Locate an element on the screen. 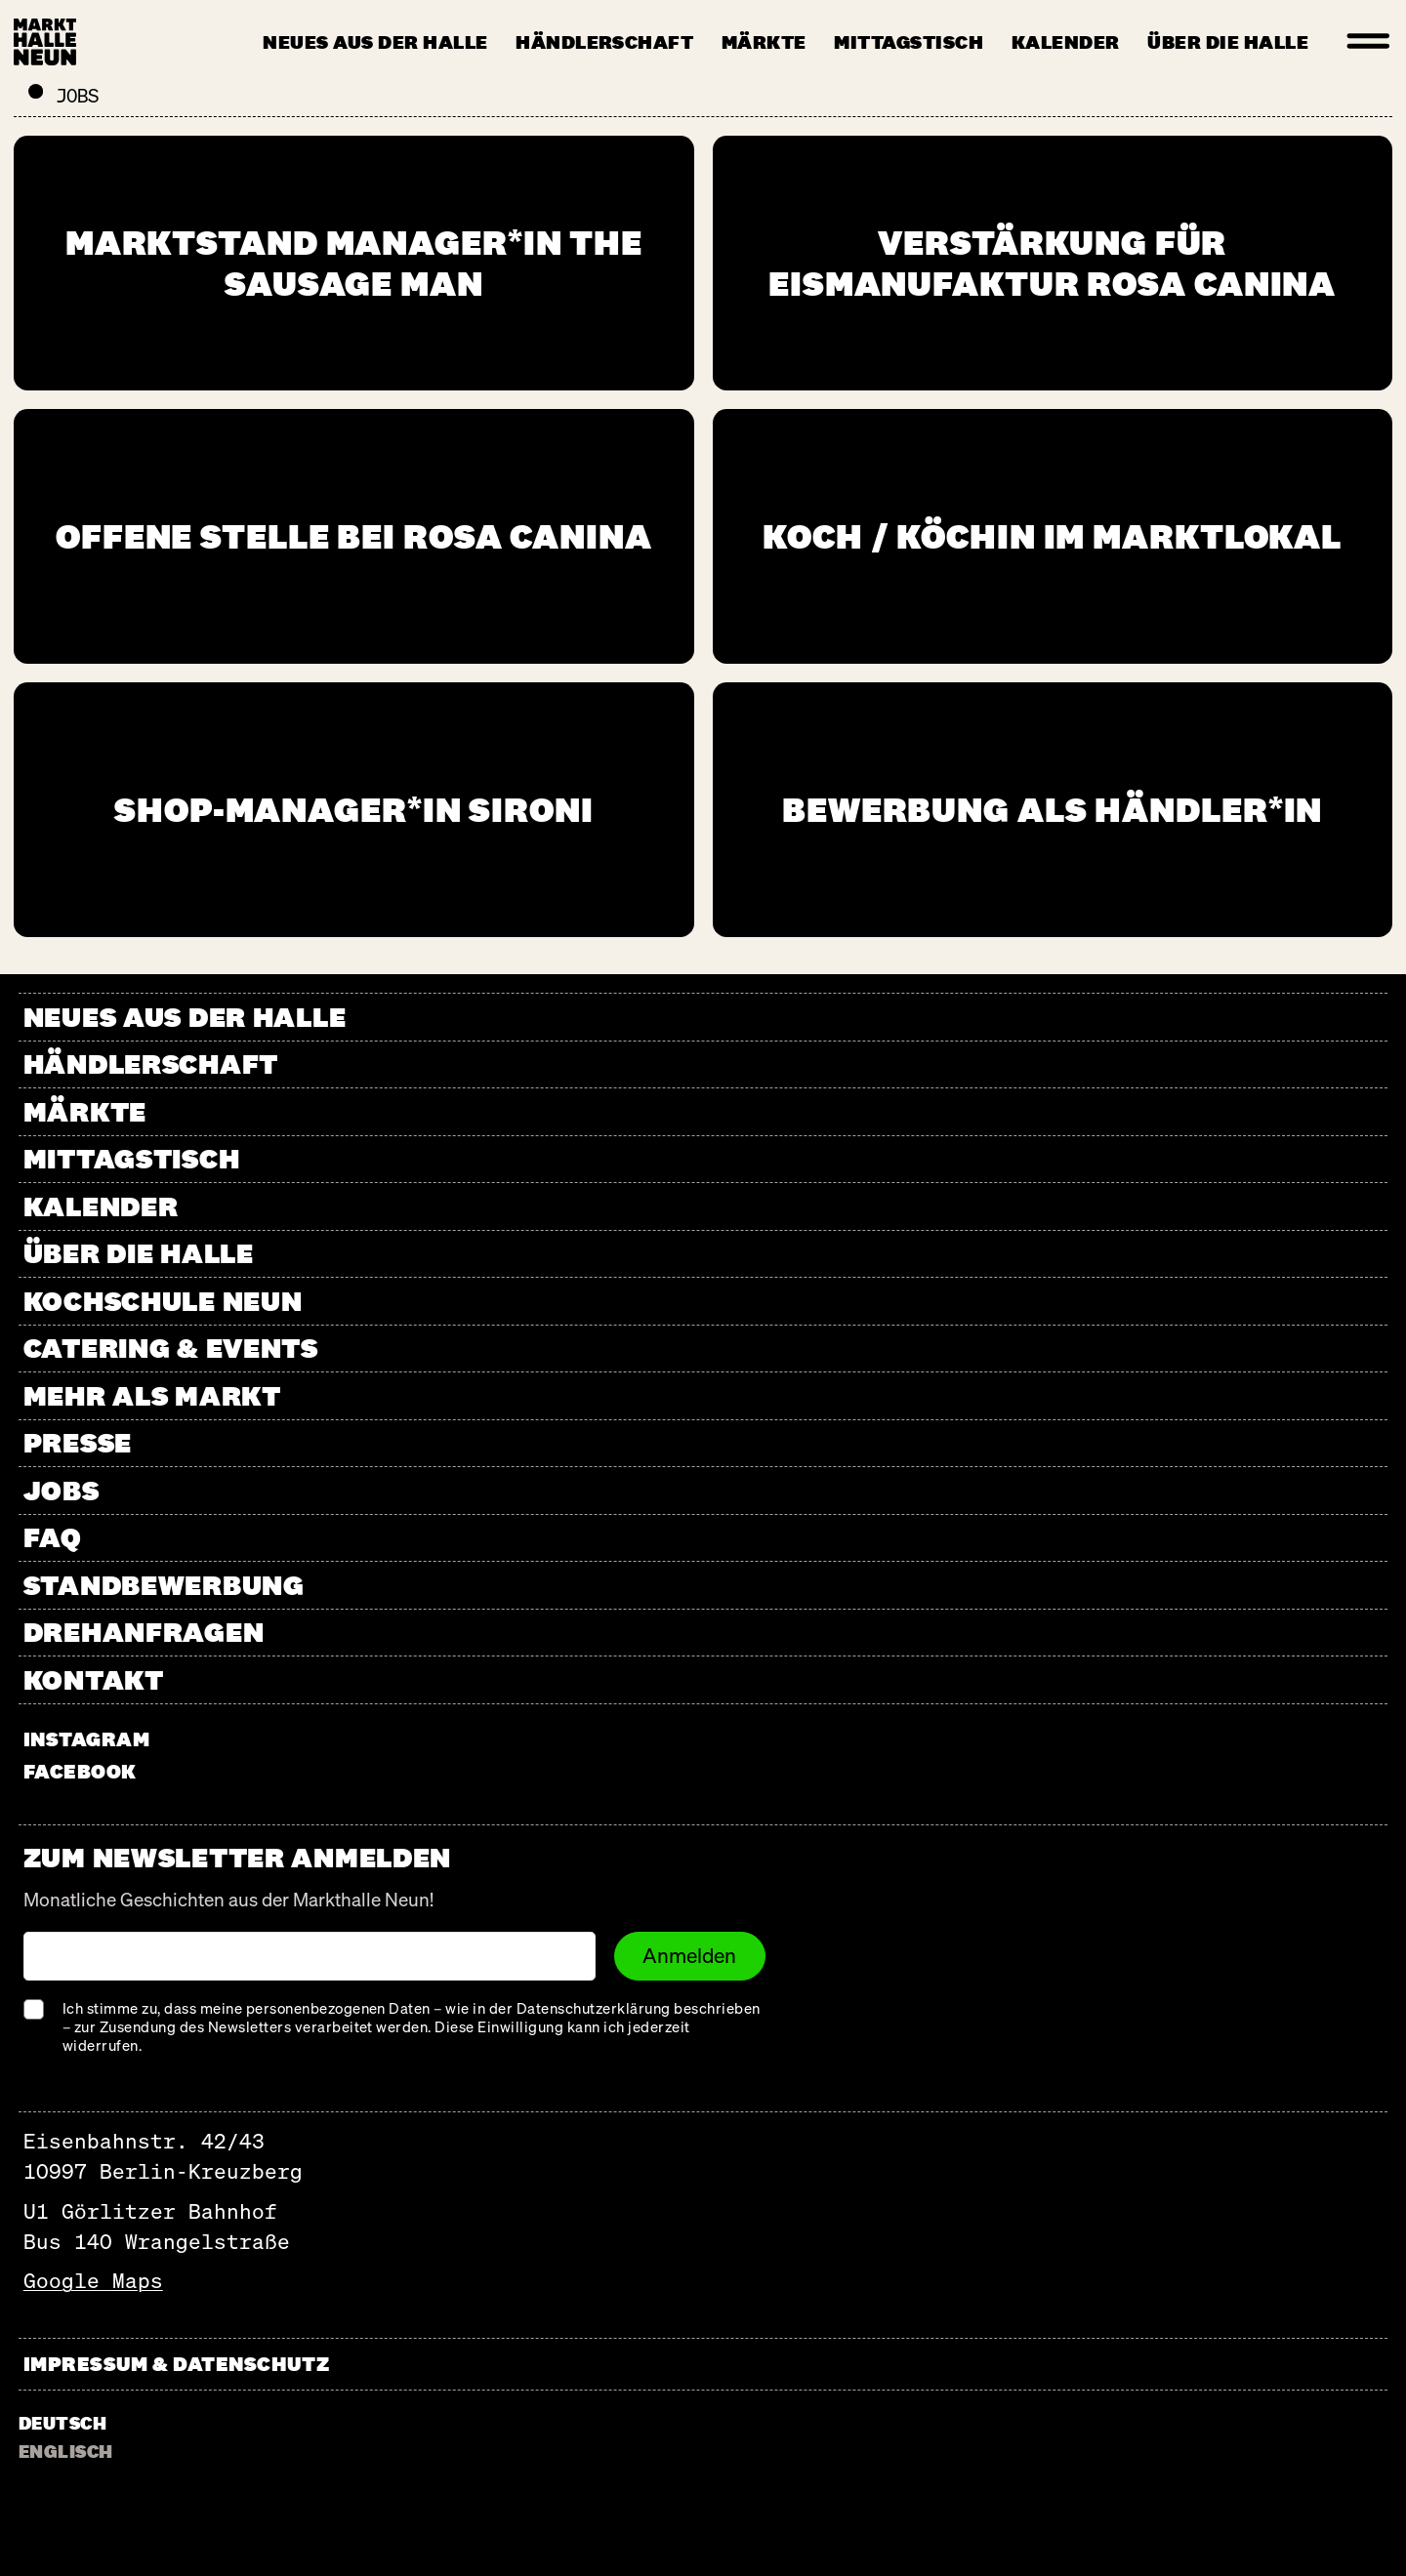 The height and width of the screenshot is (2576, 1406). facebook is located at coordinates (80, 1771).